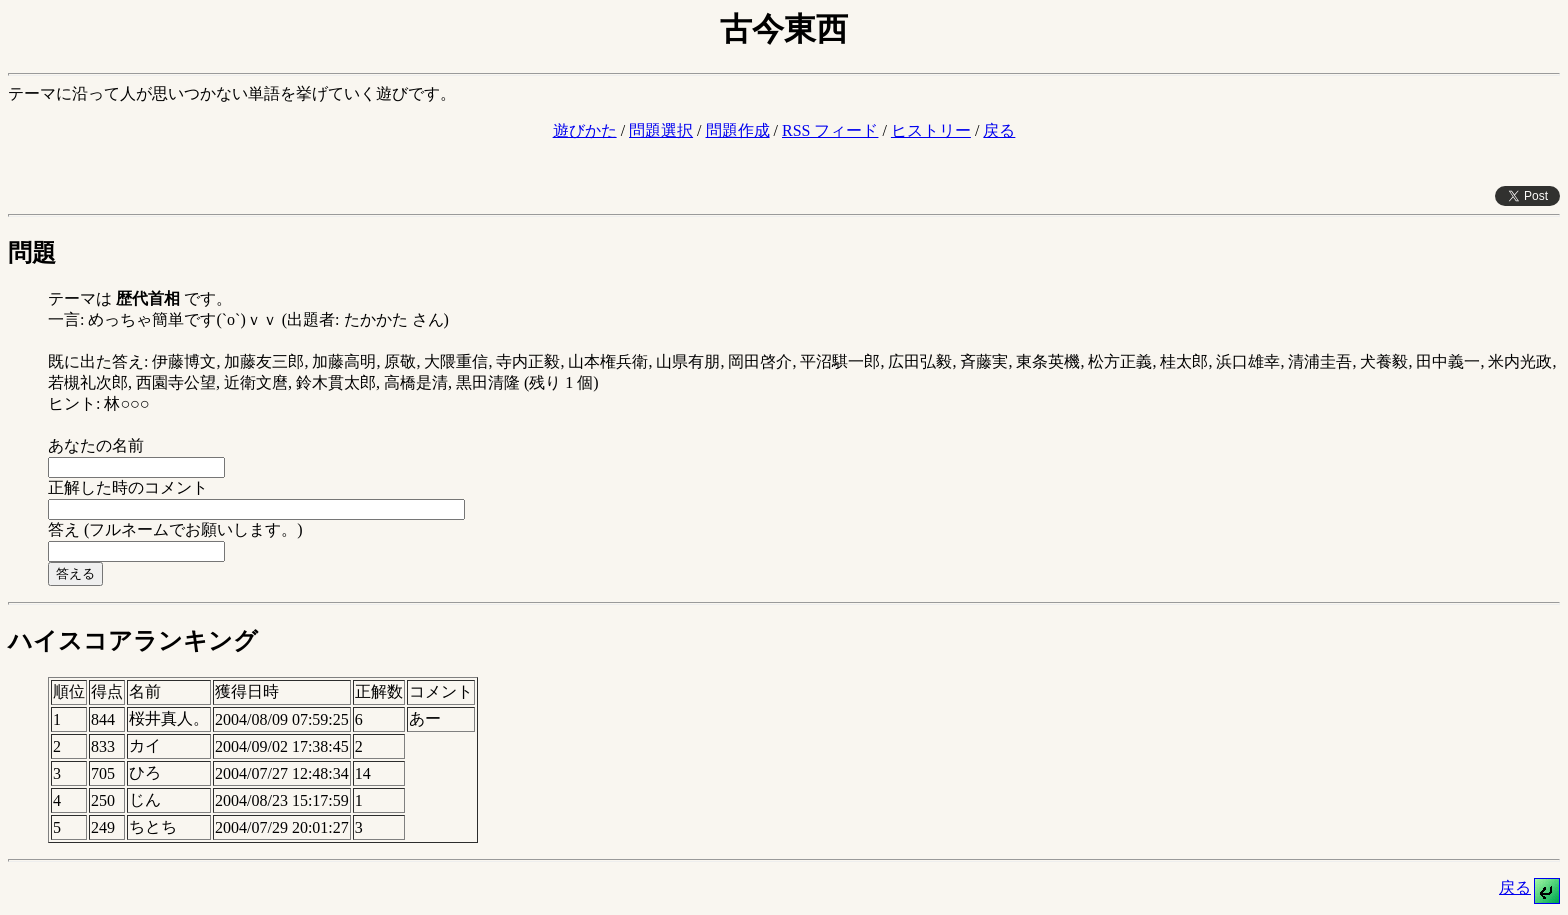 This screenshot has width=1568, height=915. I want to click on 問題作成, so click(738, 130).